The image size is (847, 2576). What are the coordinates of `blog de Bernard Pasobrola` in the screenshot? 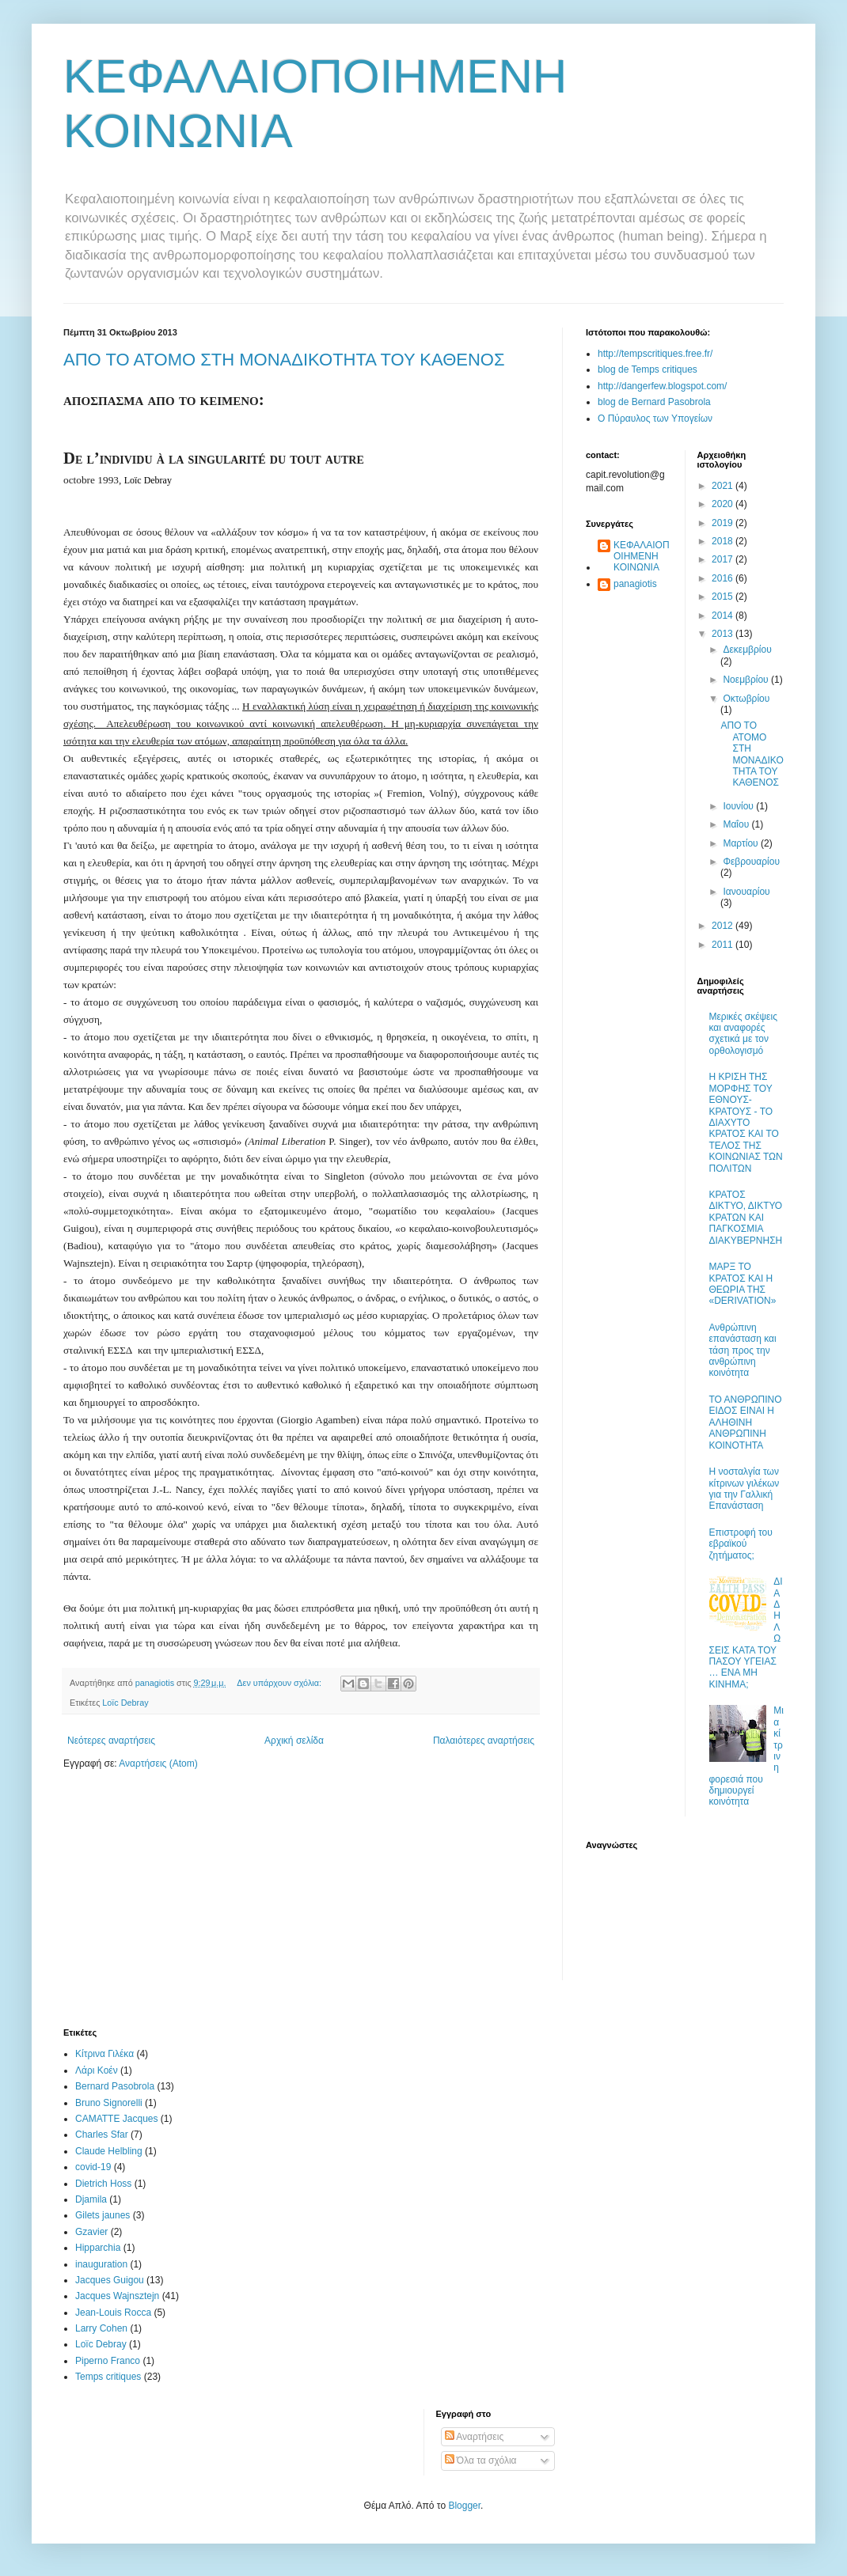 It's located at (654, 401).